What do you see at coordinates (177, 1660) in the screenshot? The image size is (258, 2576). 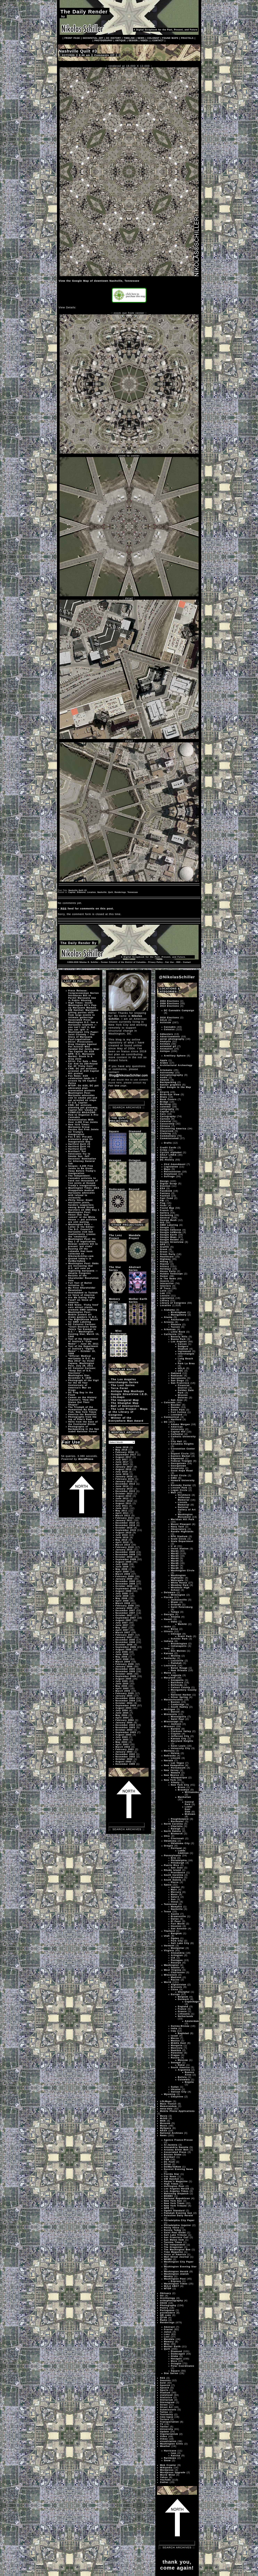 I see `Louisville` at bounding box center [177, 1660].